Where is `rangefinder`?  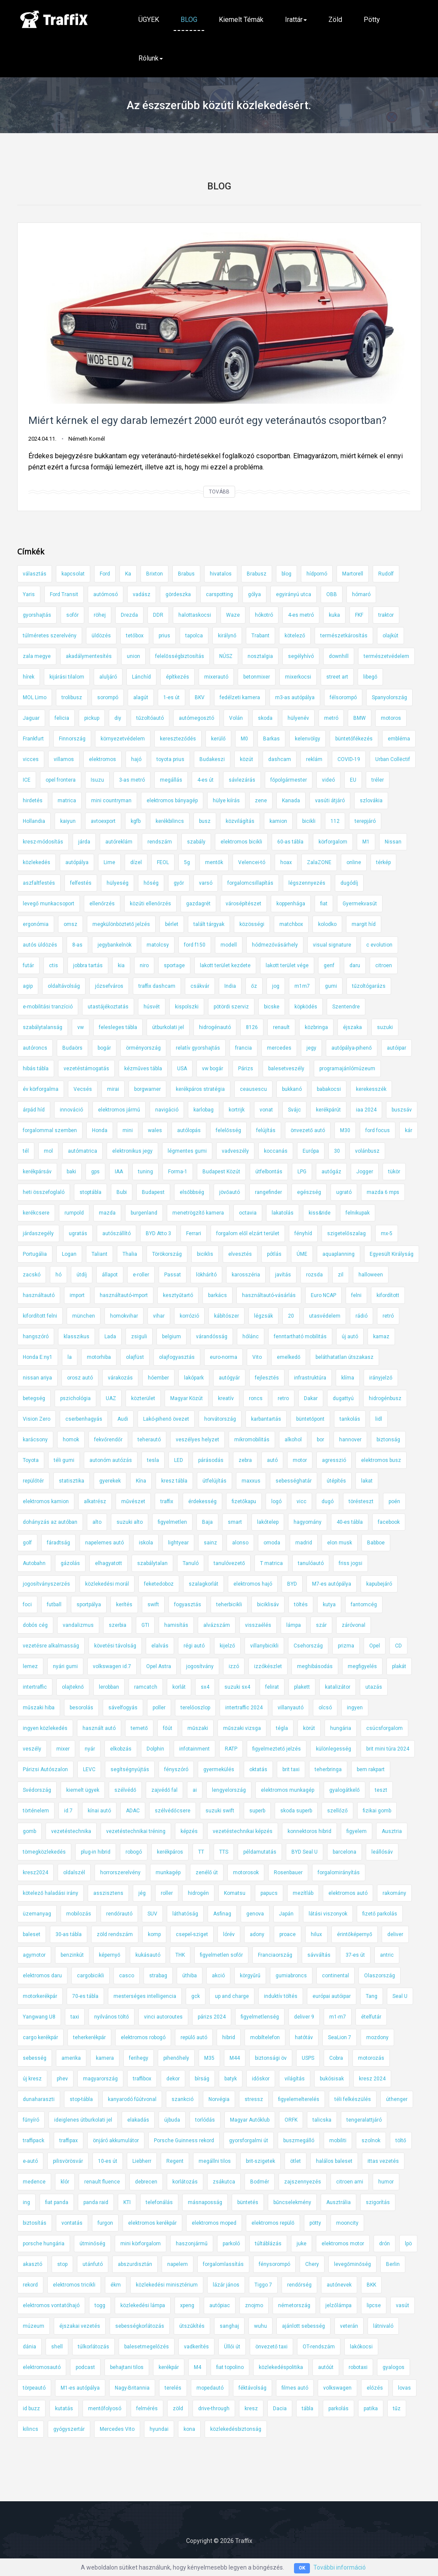 rangefinder is located at coordinates (268, 1192).